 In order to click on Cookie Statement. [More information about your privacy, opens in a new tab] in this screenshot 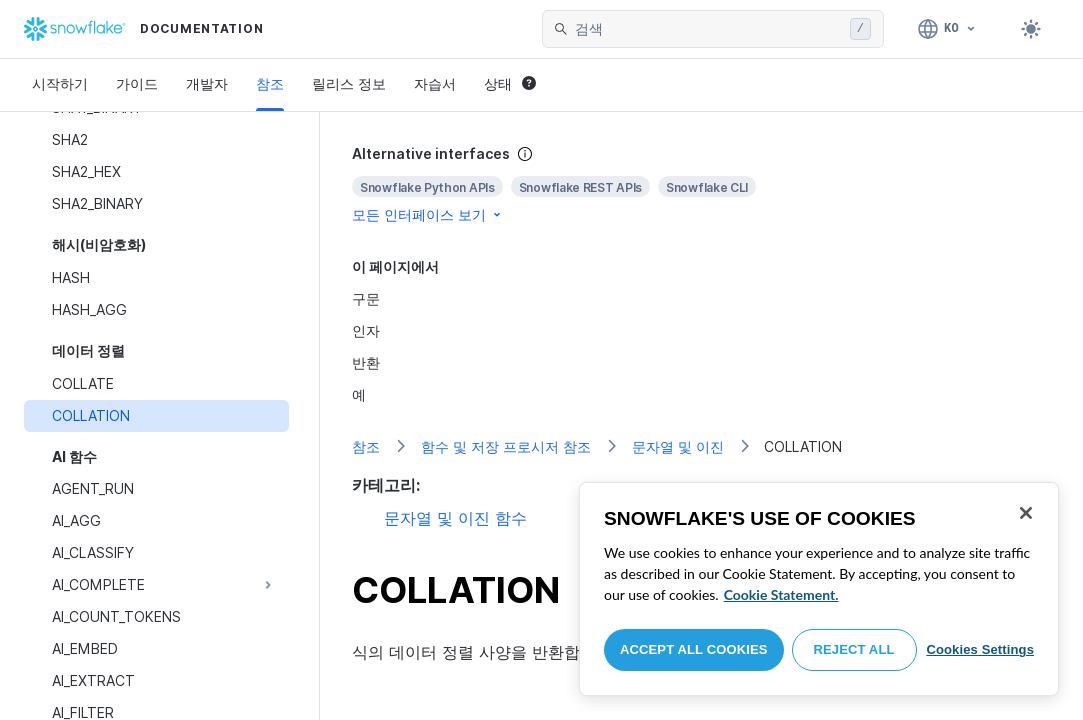, I will do `click(781, 594)`.